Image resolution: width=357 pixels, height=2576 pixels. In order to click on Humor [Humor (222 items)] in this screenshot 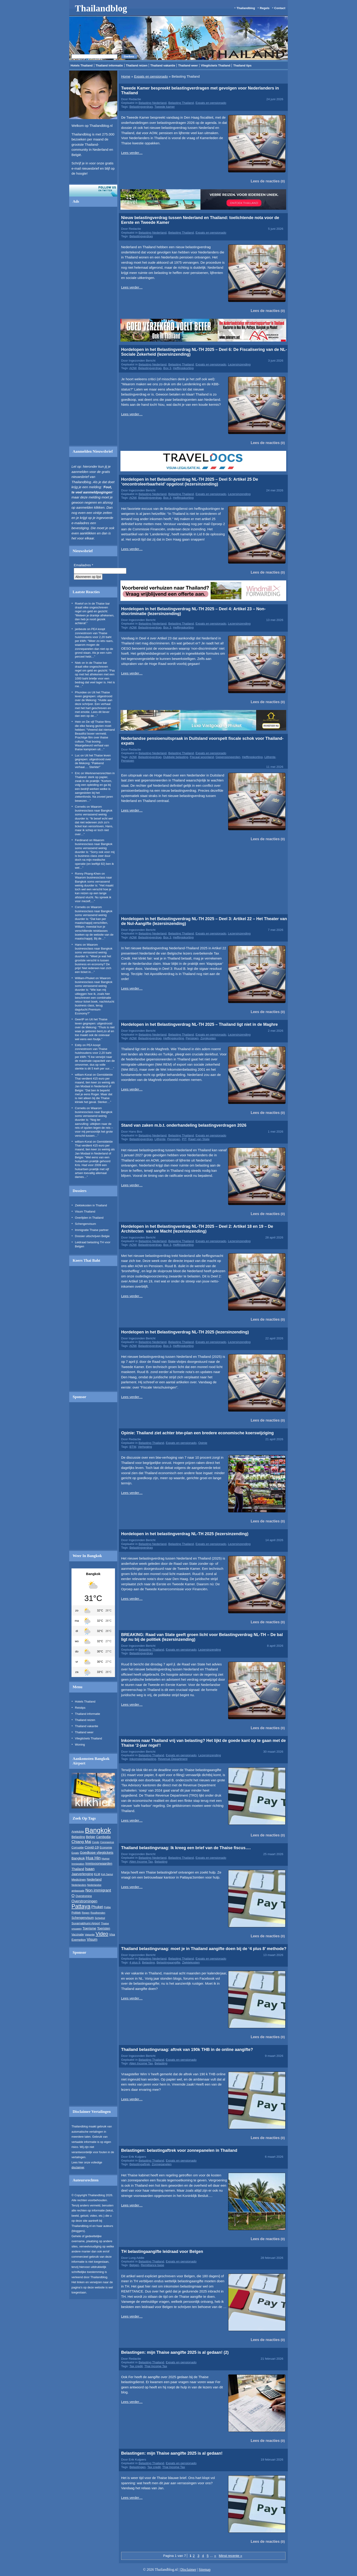, I will do `click(106, 1858)`.